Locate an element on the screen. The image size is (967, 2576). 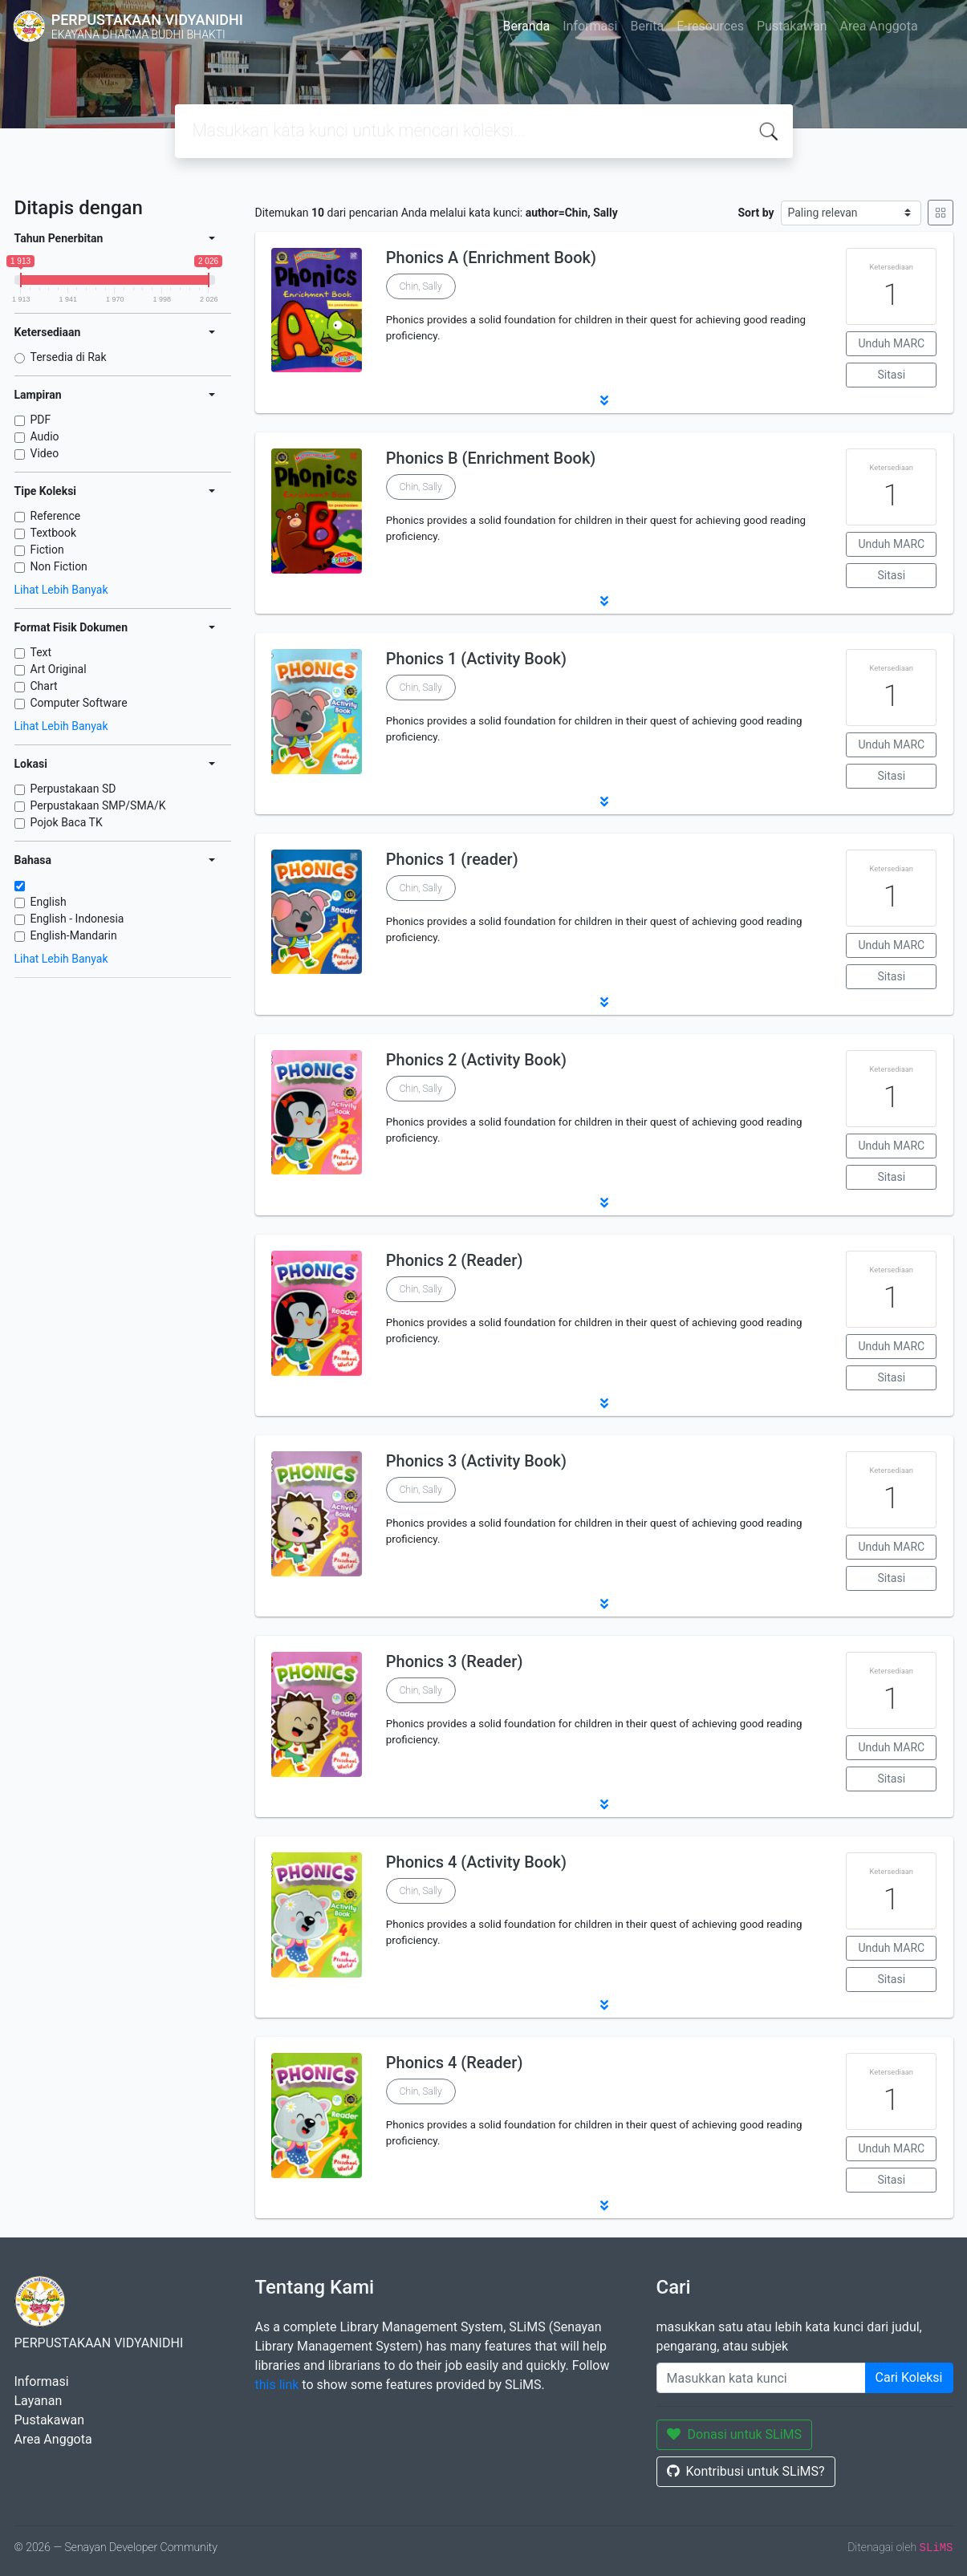
Phonics 1 (reader) is located at coordinates (452, 859).